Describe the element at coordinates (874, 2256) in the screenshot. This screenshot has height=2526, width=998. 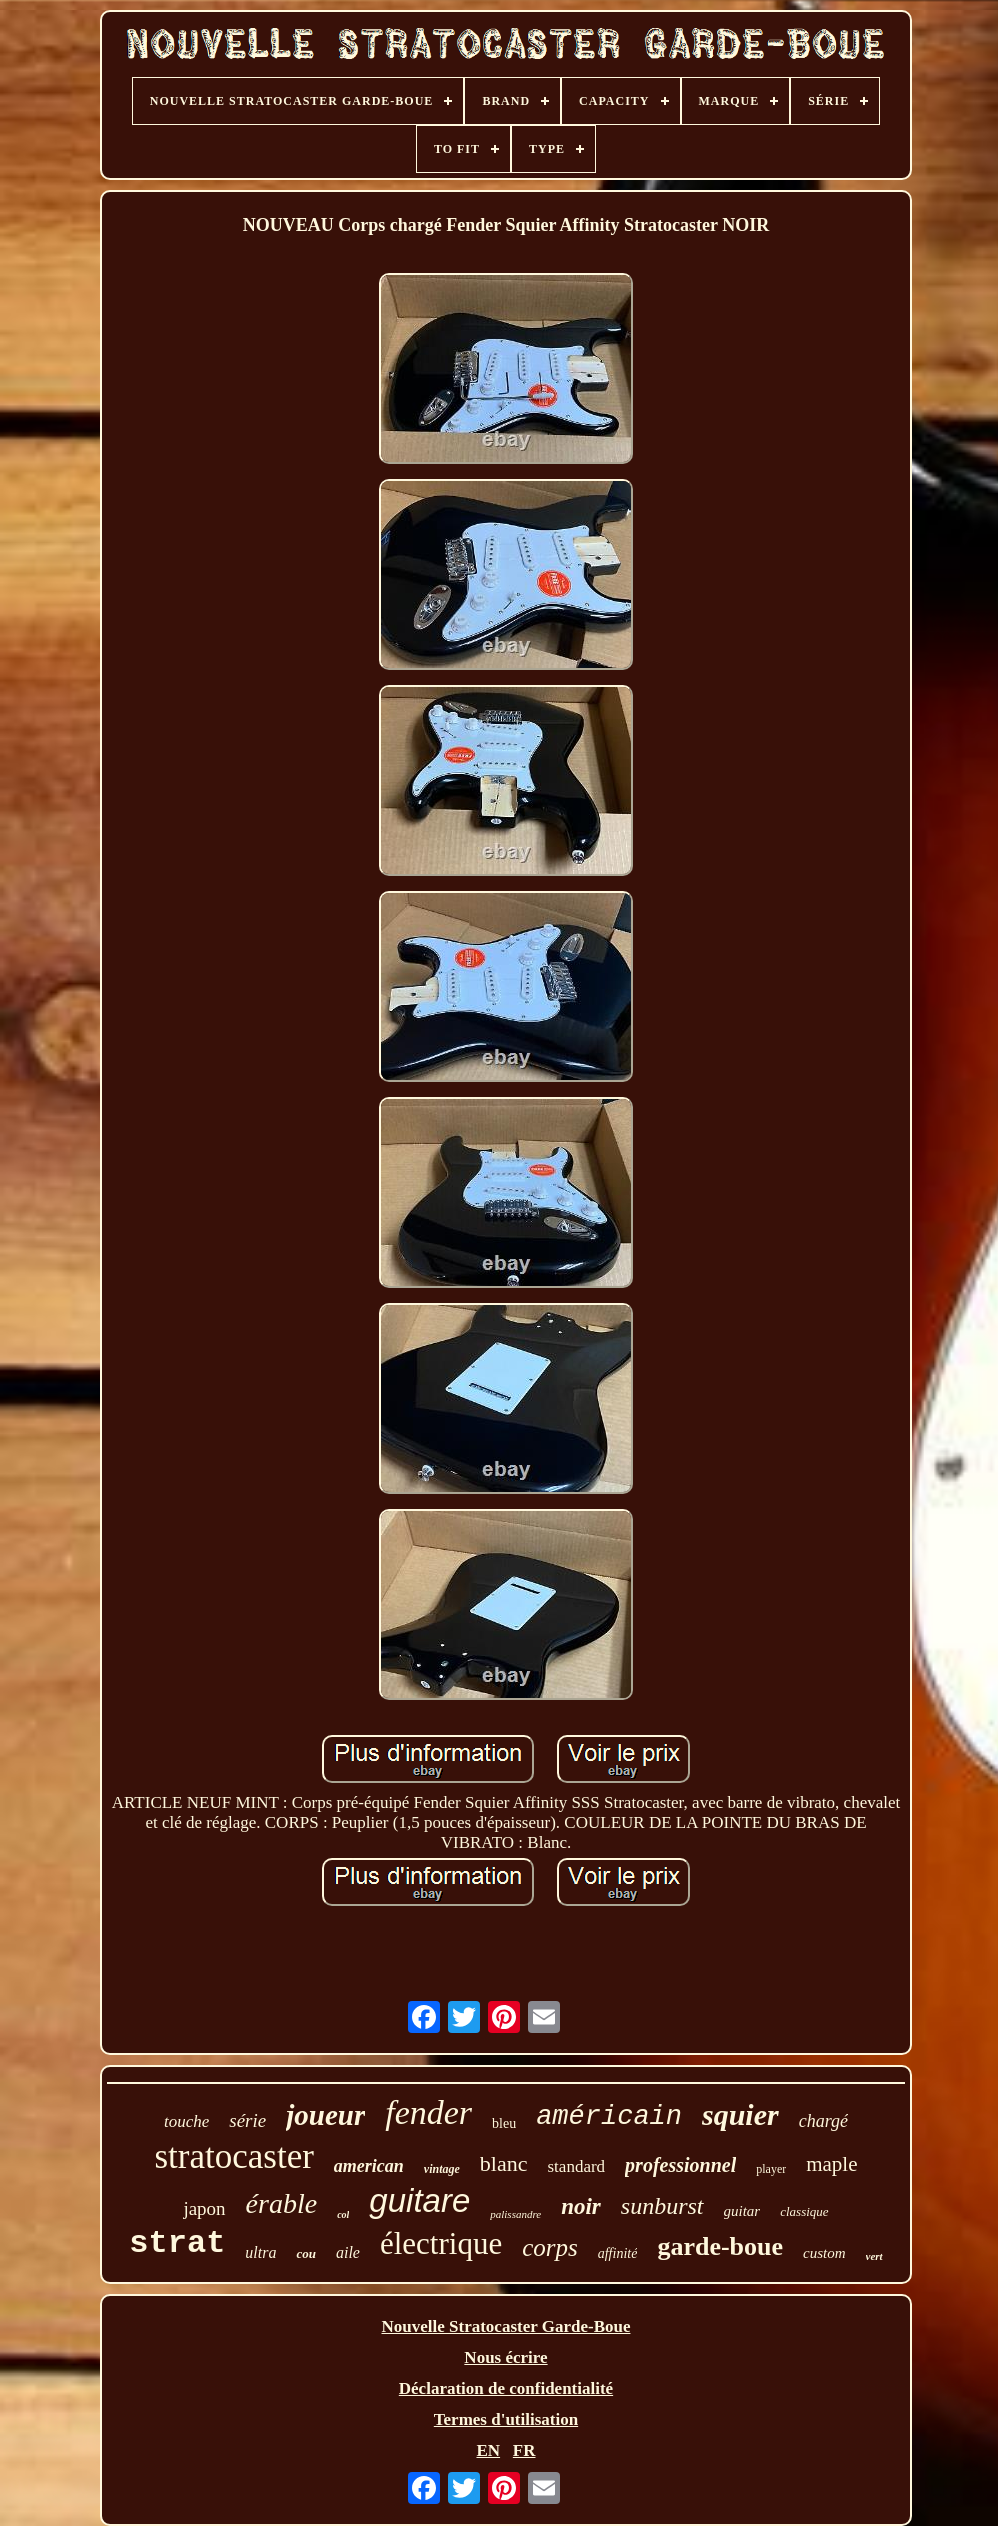
I see `vert` at that location.